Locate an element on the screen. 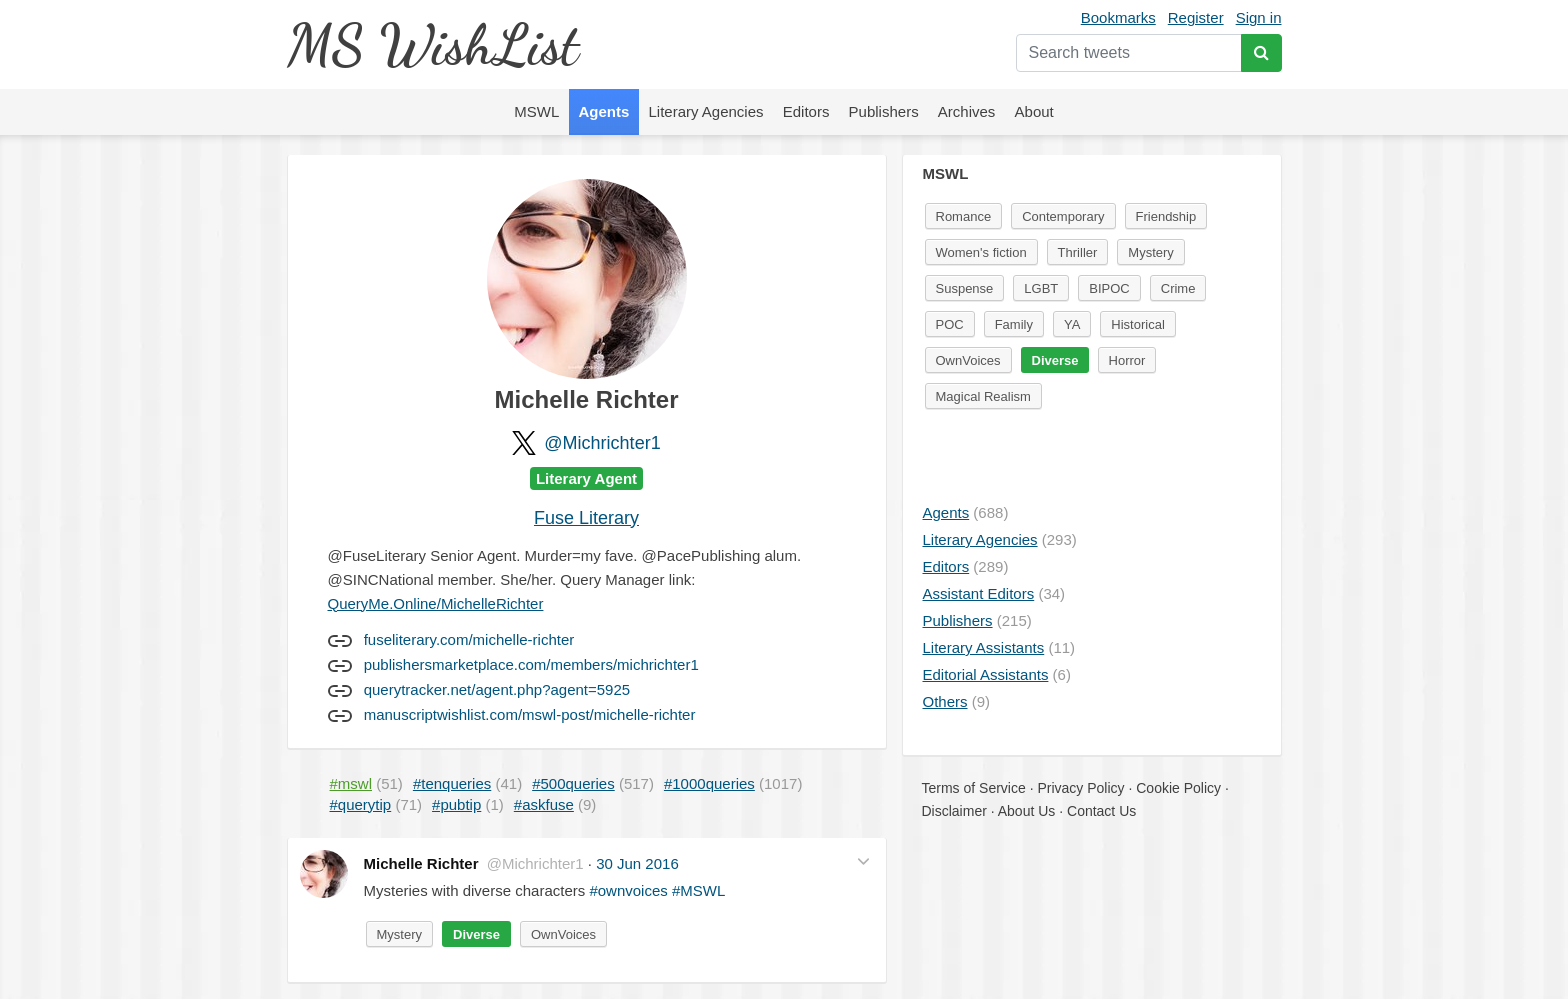 The height and width of the screenshot is (999, 1568). Terms of Service is located at coordinates (974, 788).